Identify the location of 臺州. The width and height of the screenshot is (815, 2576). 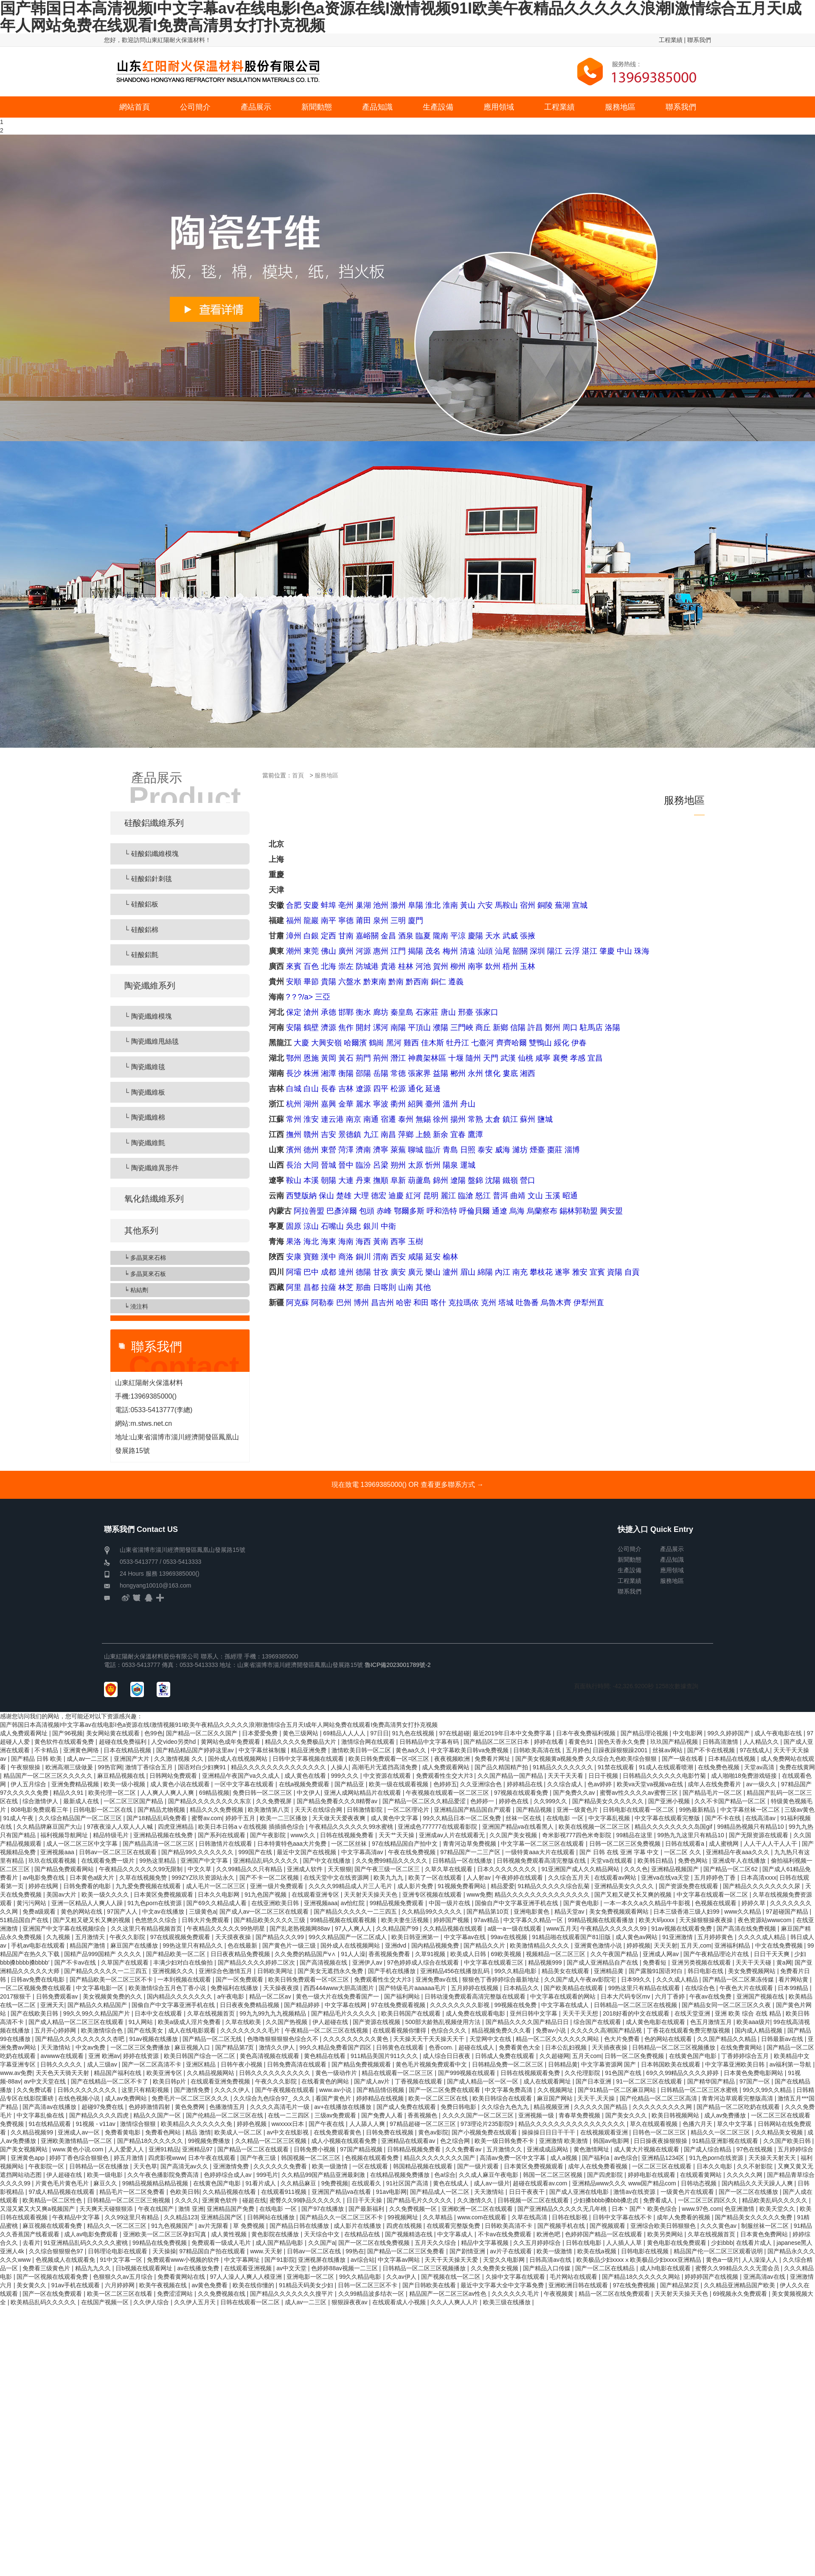
(433, 1104).